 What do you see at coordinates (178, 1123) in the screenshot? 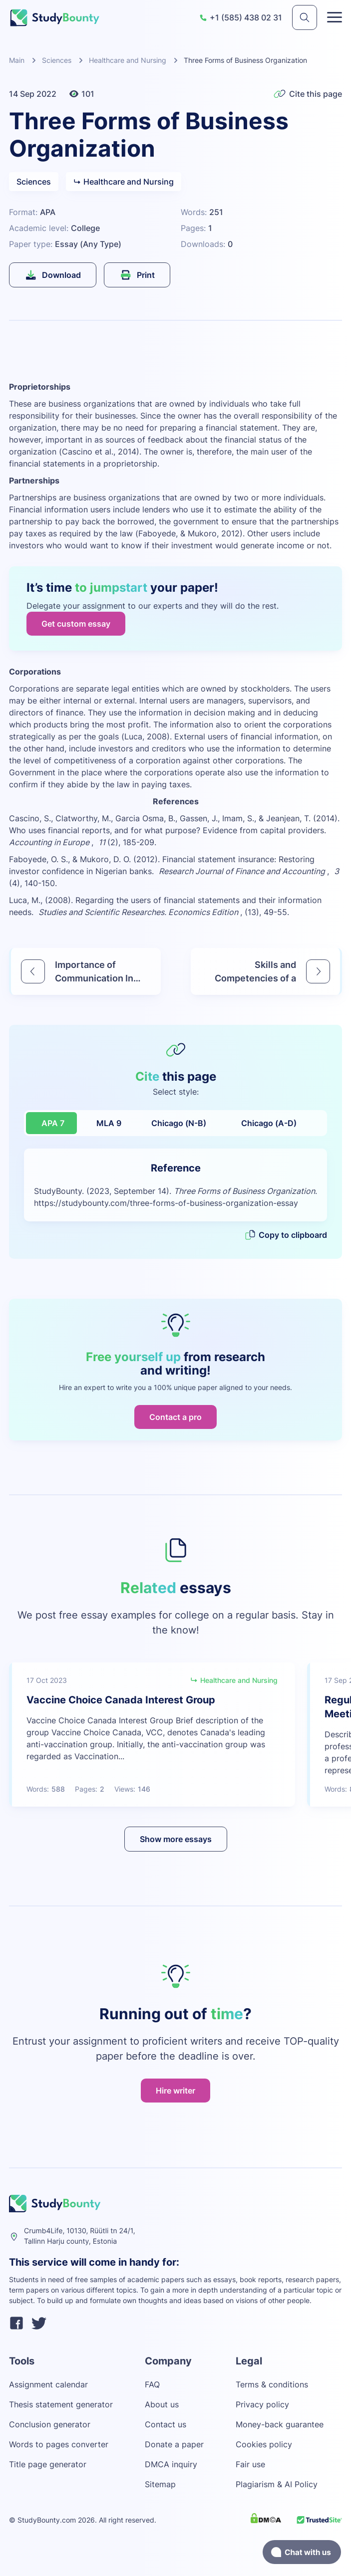
I see `Chicago (N-B)` at bounding box center [178, 1123].